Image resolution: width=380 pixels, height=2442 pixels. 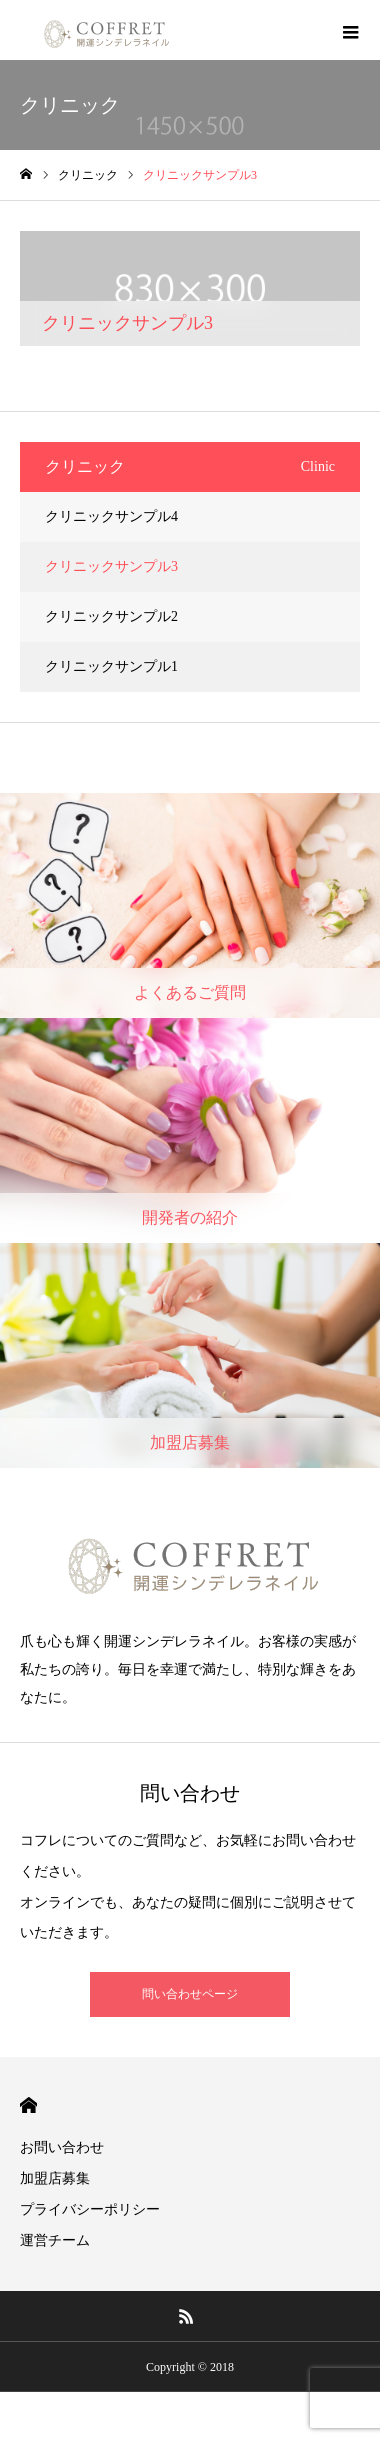 What do you see at coordinates (90, 2209) in the screenshot?
I see `プライバシーポリシー` at bounding box center [90, 2209].